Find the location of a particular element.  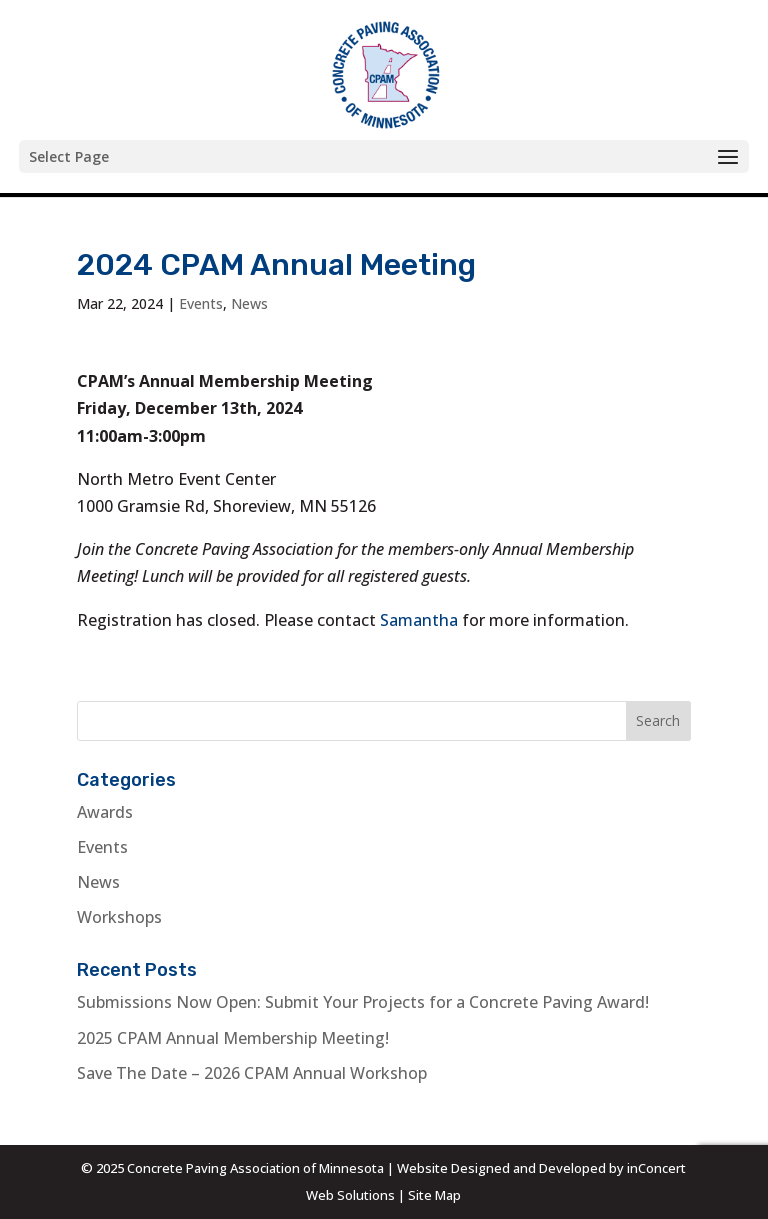

Submissions Now Open: Submit Your Projects for a Concrete Paving Award! is located at coordinates (363, 1002).